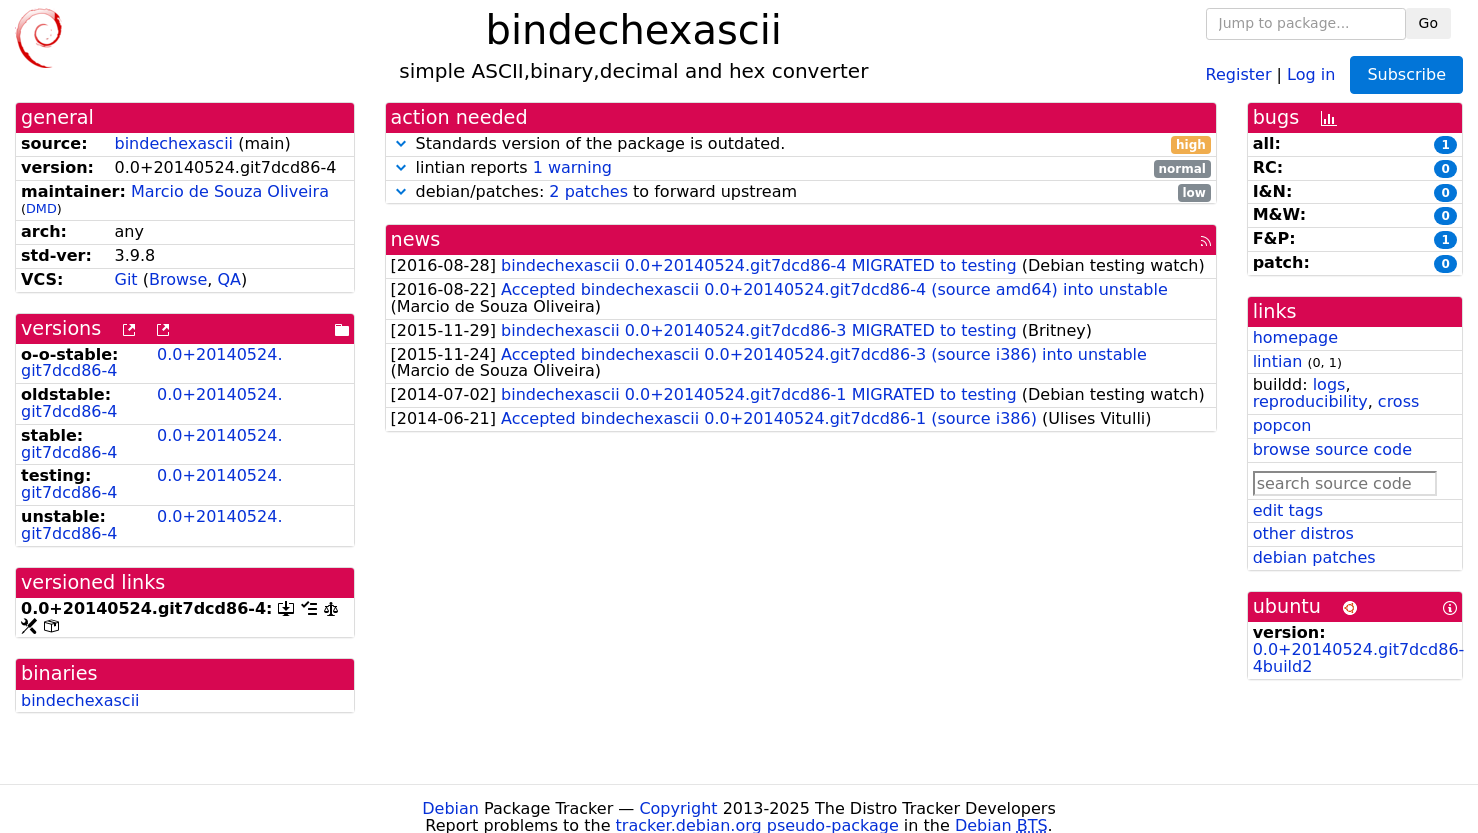 The height and width of the screenshot is (833, 1478). I want to click on Debian, so click(450, 808).